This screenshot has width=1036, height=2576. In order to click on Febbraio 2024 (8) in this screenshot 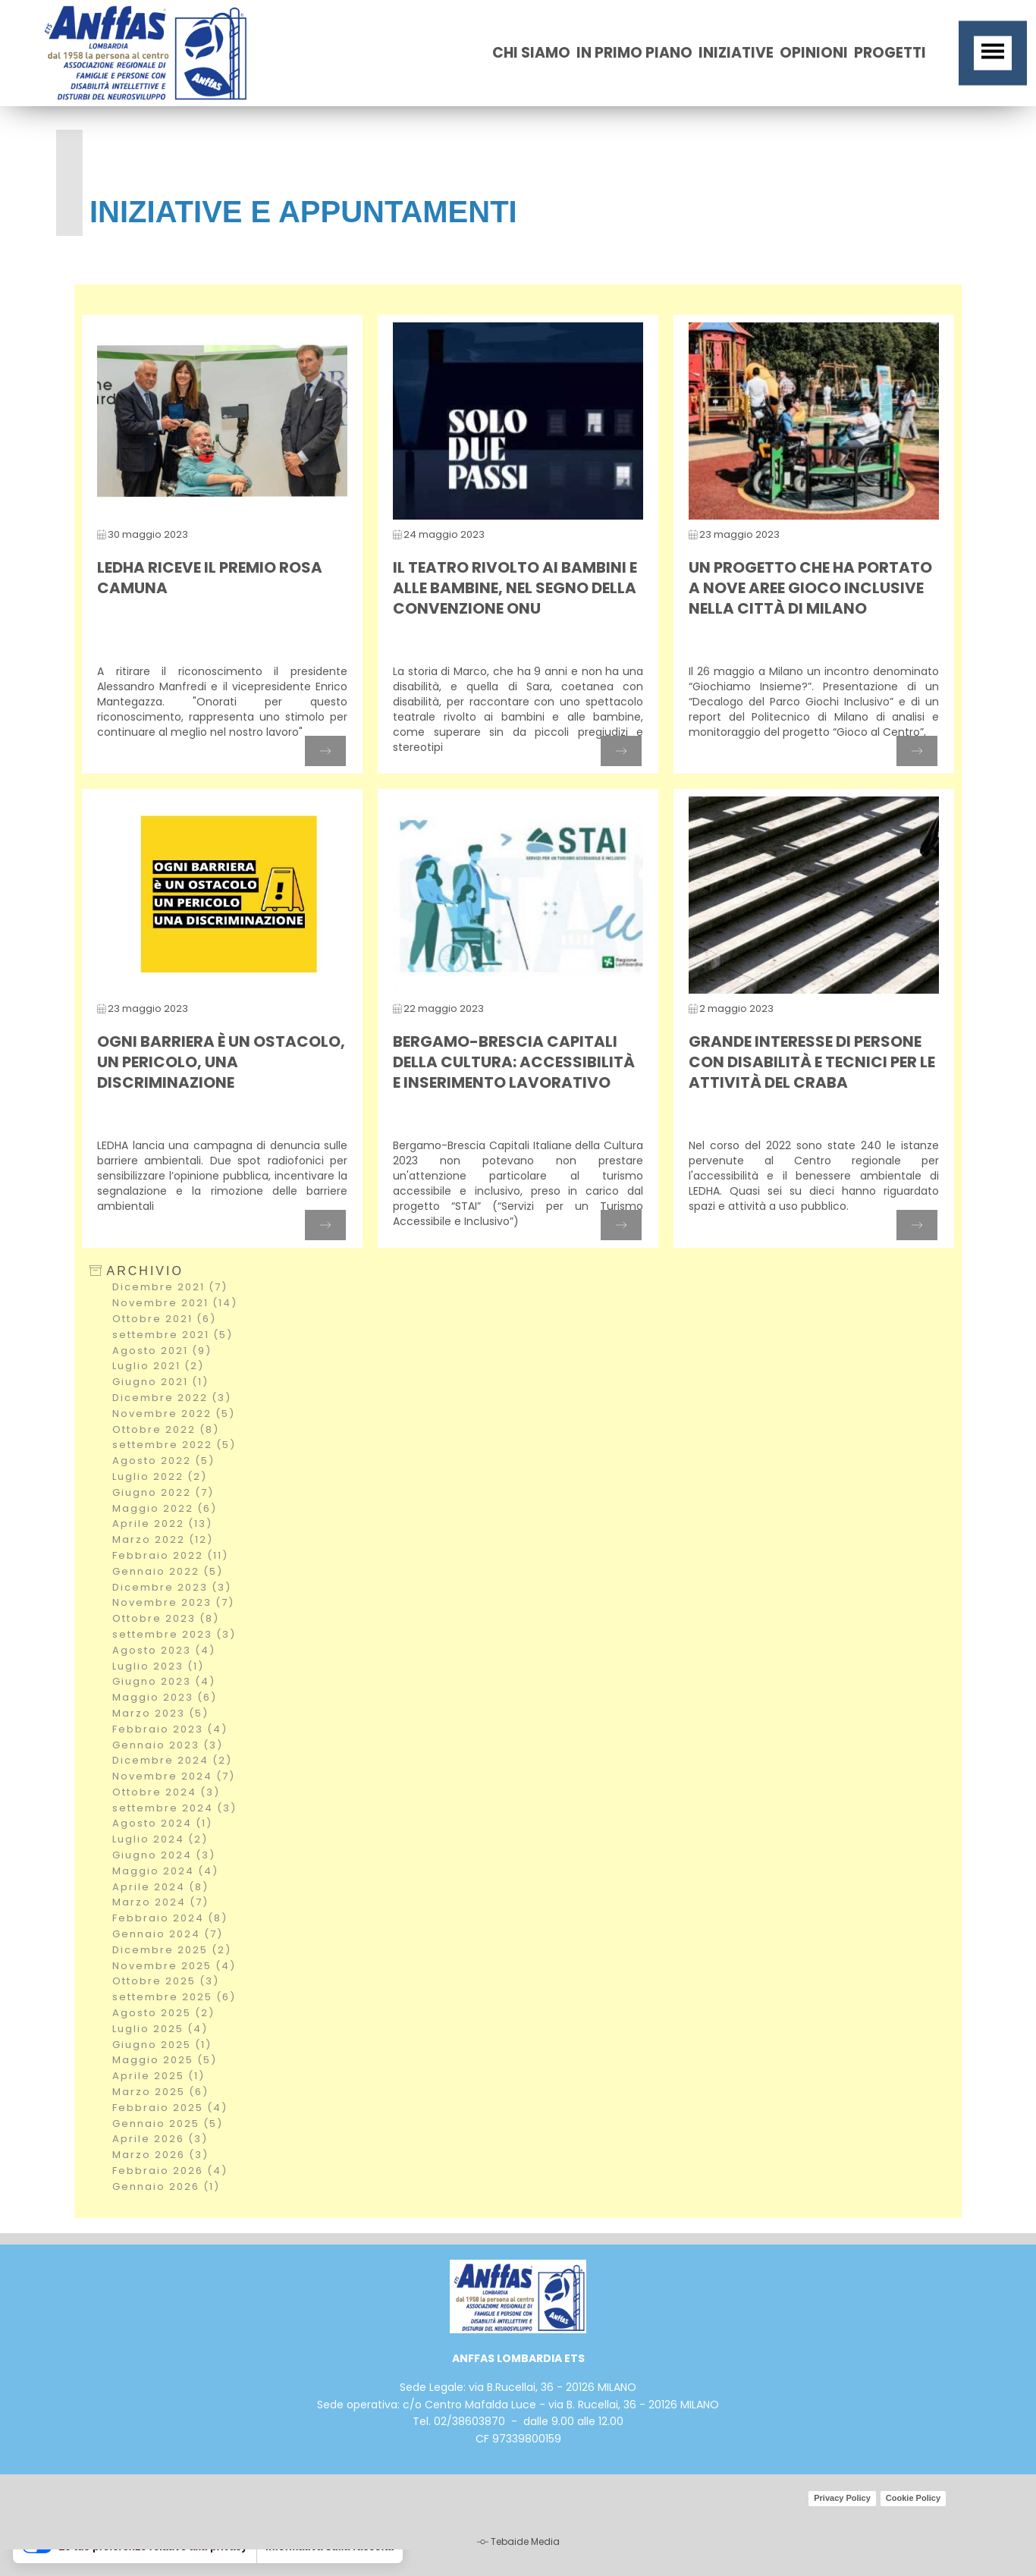, I will do `click(170, 1918)`.